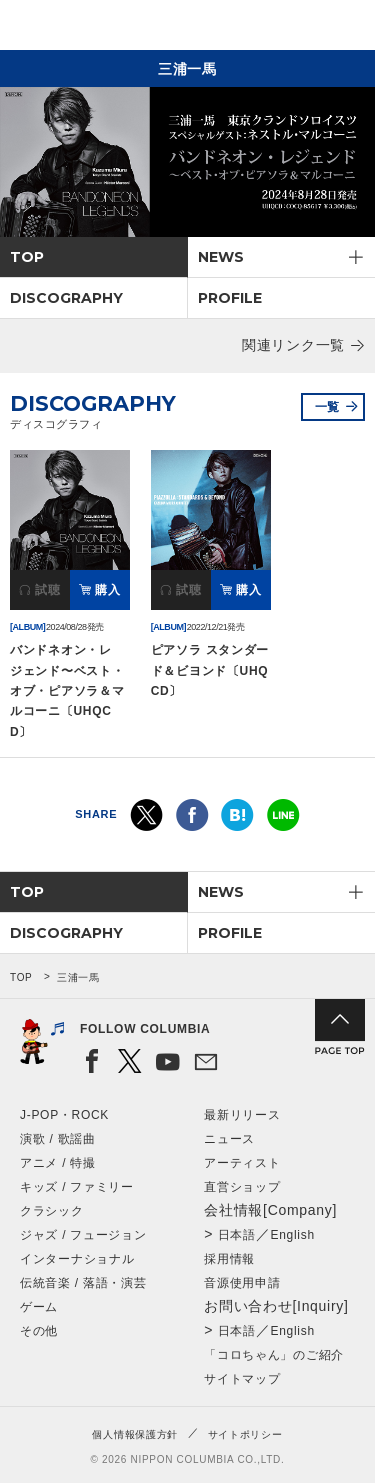 The width and height of the screenshot is (375, 1483). What do you see at coordinates (83, 1235) in the screenshot?
I see `ジャズ / フュージョン` at bounding box center [83, 1235].